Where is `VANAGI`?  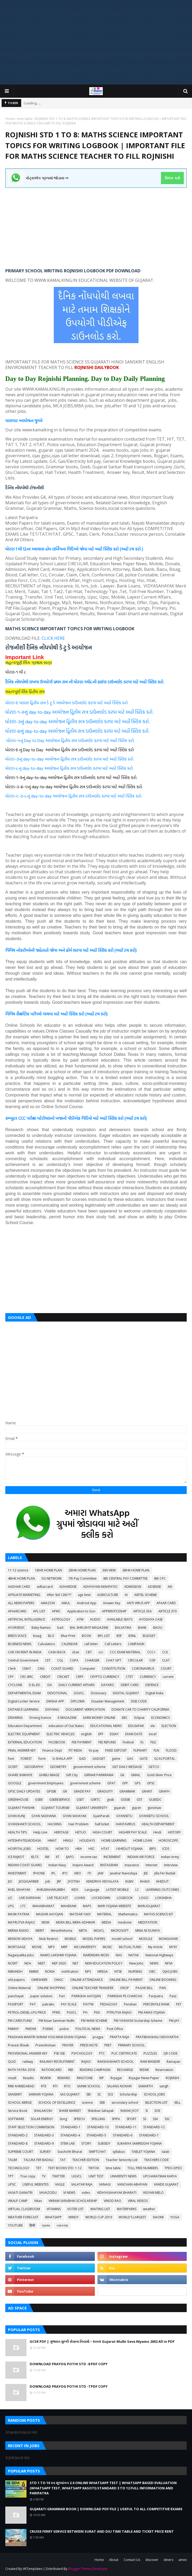 VANAGI is located at coordinates (105, 2184).